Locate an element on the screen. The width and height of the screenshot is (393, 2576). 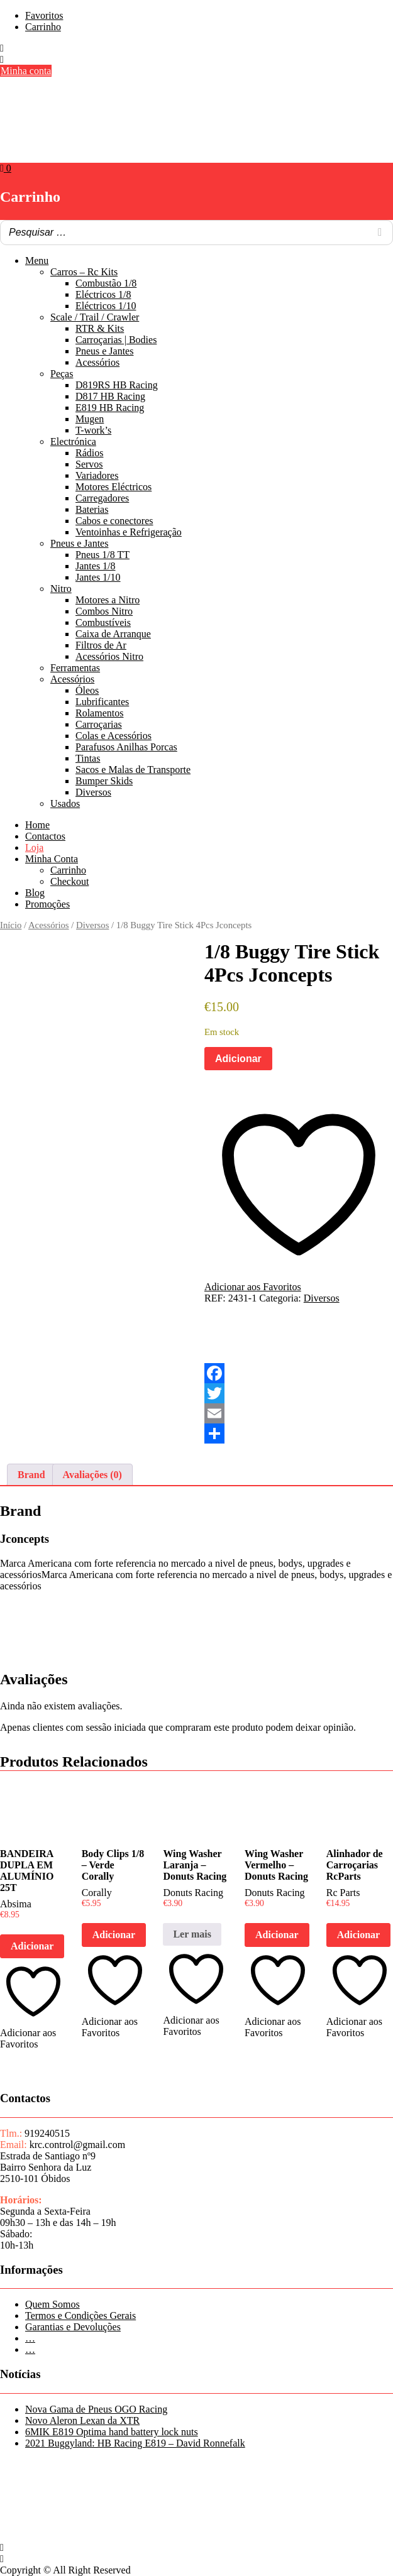
Cabos e conectores is located at coordinates (114, 520).